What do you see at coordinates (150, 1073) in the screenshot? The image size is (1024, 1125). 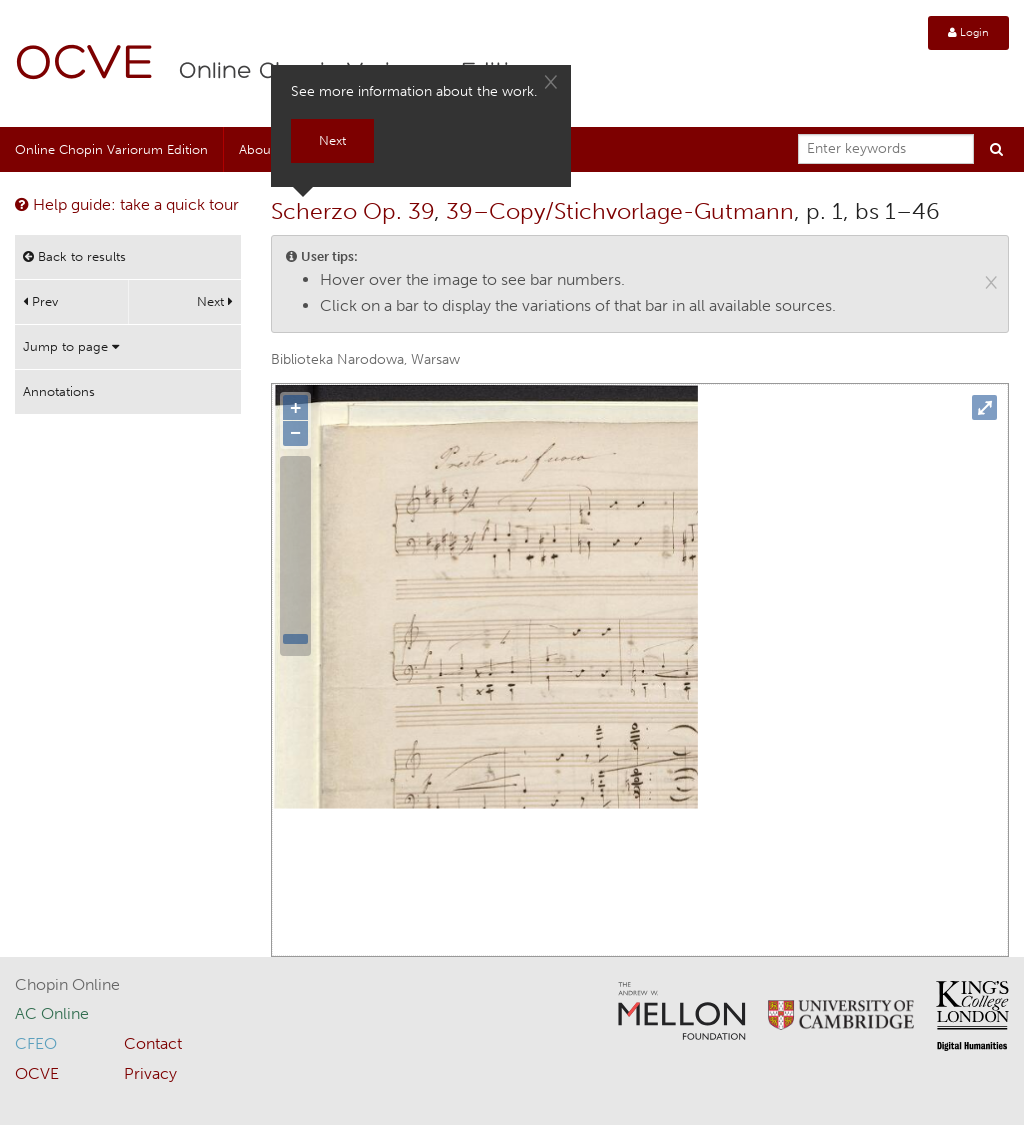 I see `Privacy` at bounding box center [150, 1073].